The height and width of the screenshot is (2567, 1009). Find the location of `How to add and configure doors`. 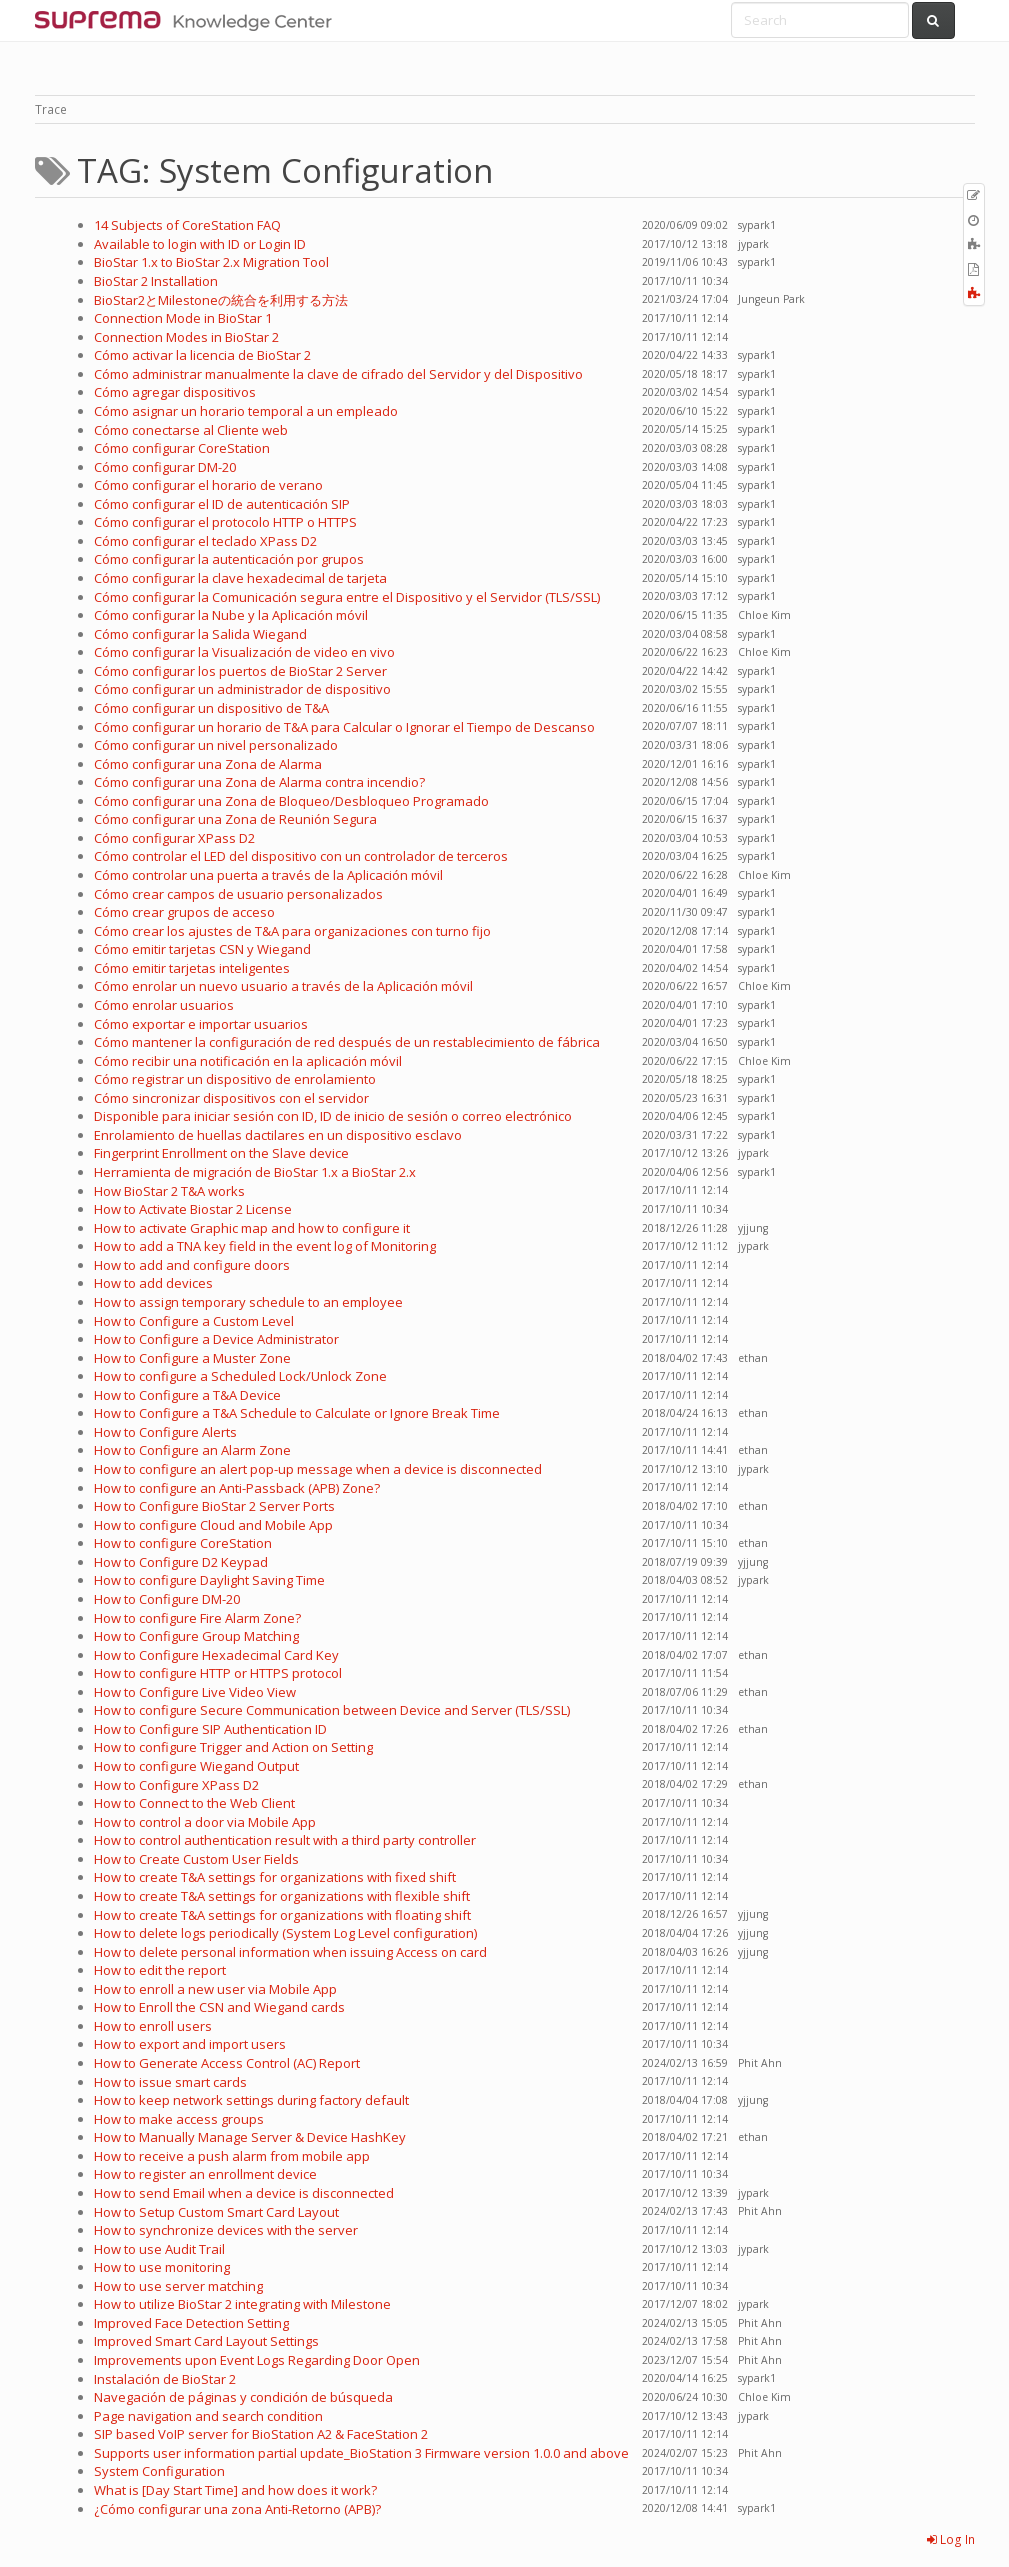

How to add and configure doors is located at coordinates (192, 1265).